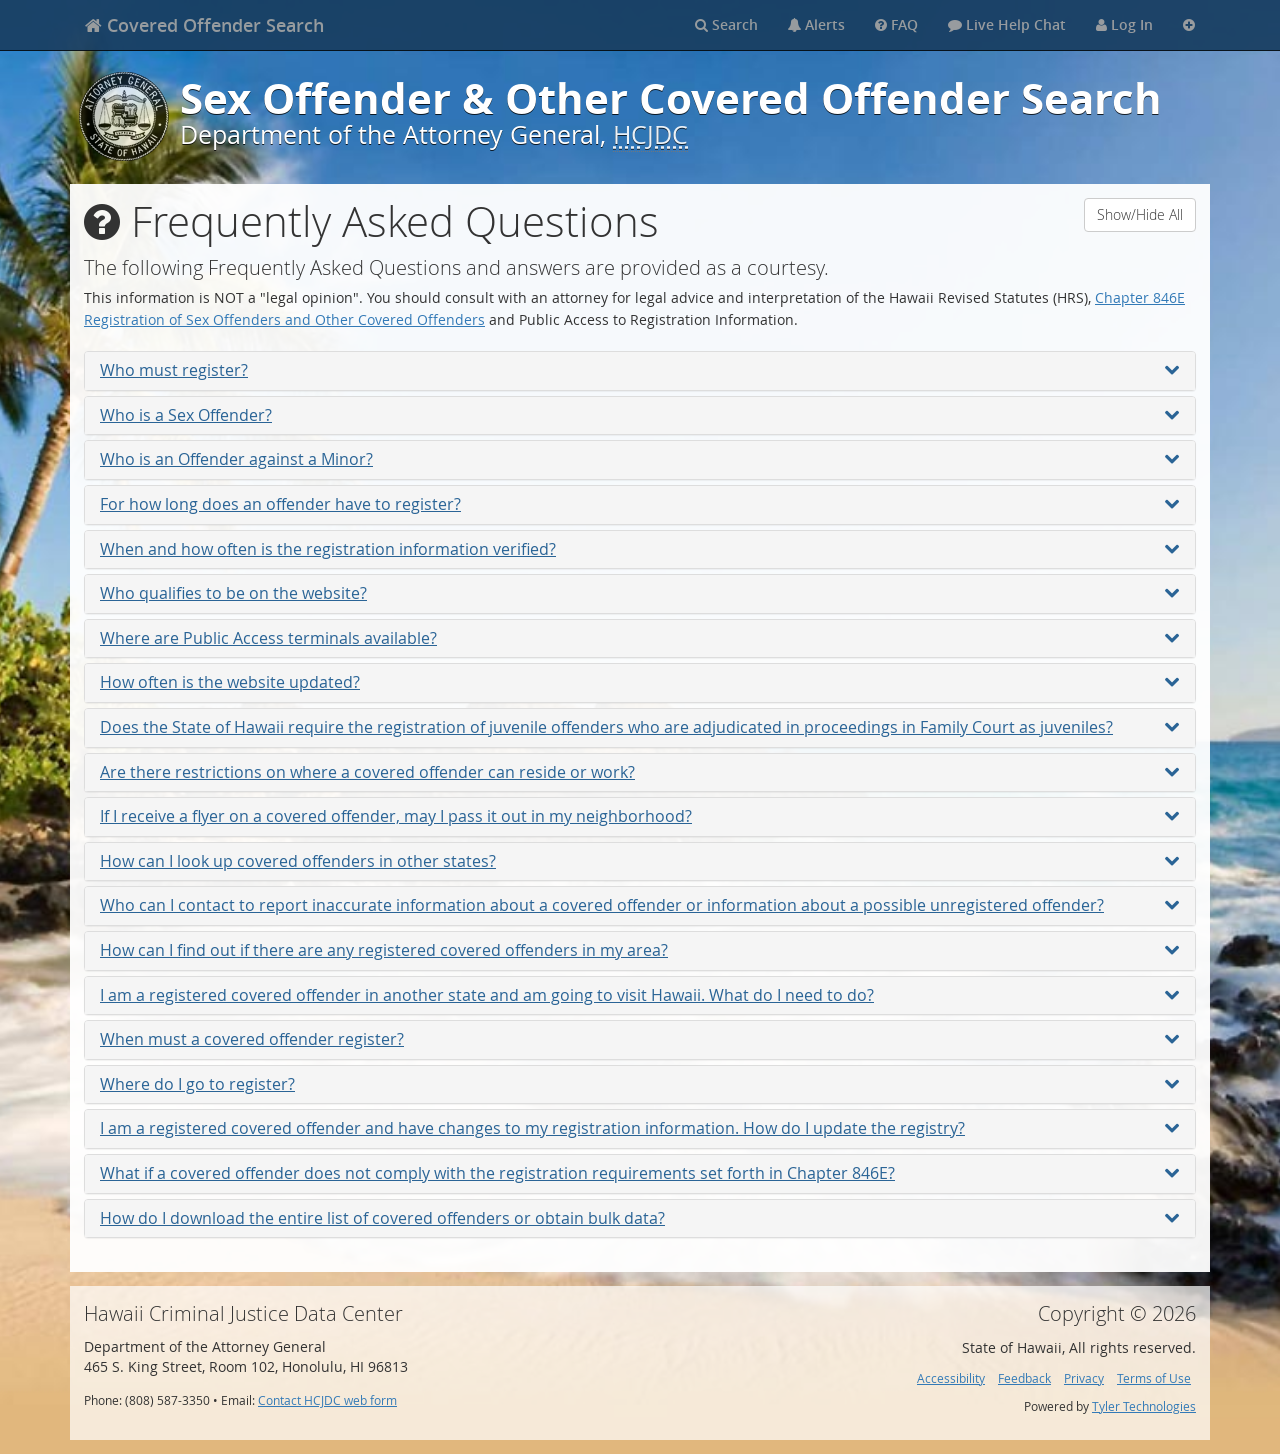  I want to click on For how long does an offender have to register?, so click(640, 504).